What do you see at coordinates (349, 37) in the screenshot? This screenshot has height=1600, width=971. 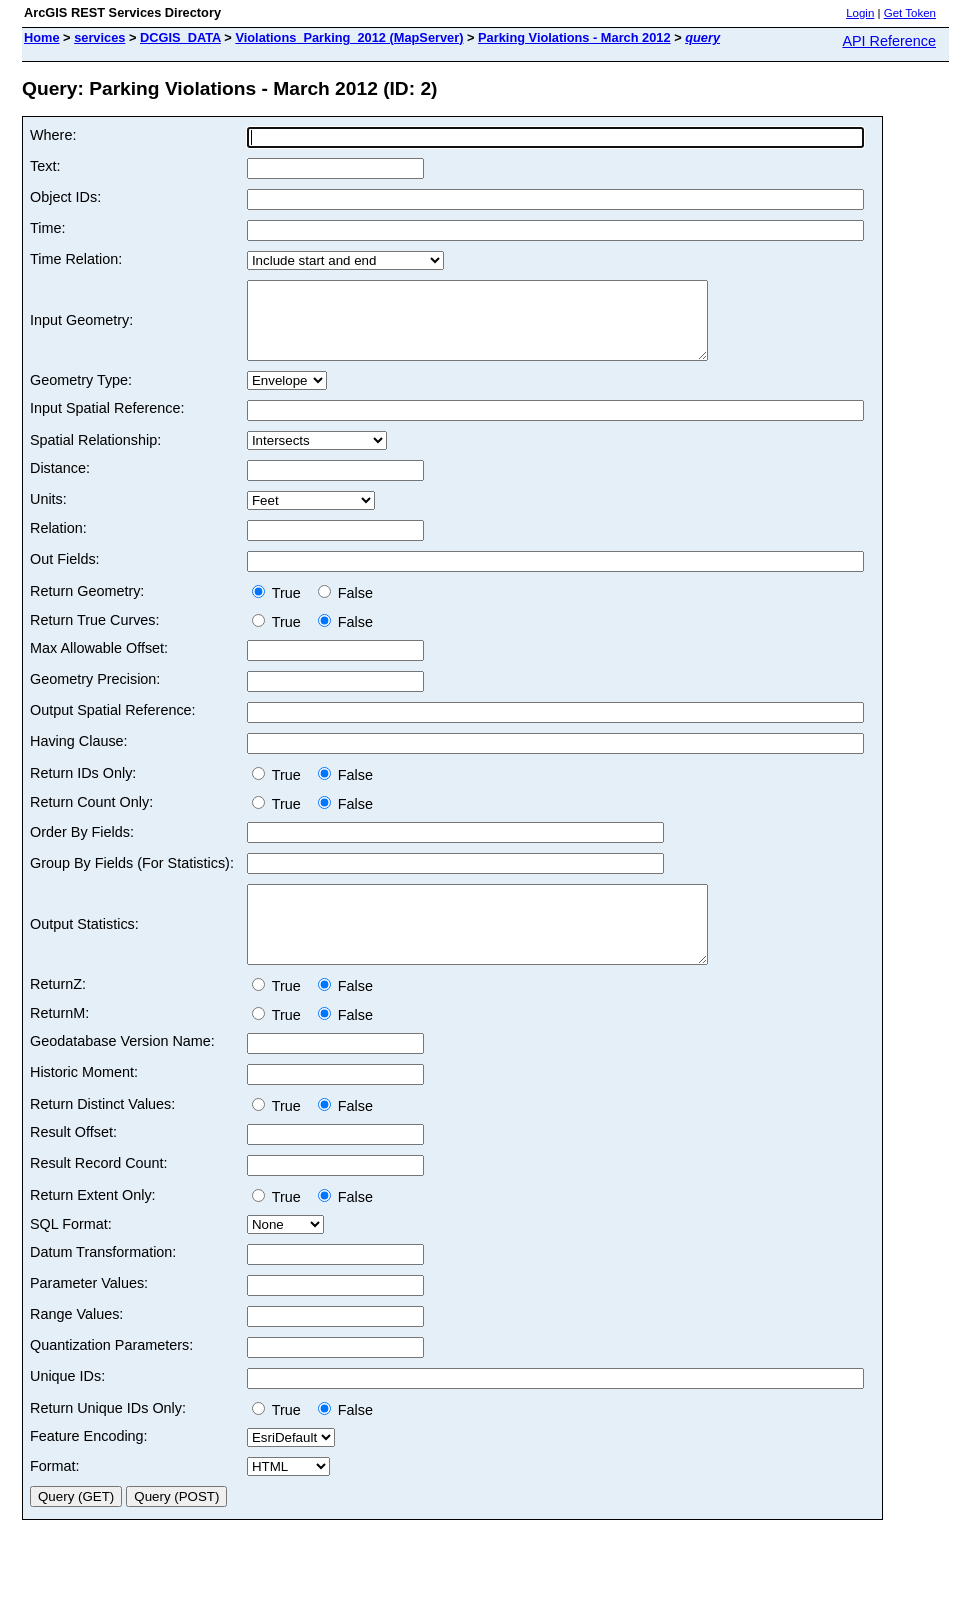 I see `Violations_Parking_2012 (MapServer)` at bounding box center [349, 37].